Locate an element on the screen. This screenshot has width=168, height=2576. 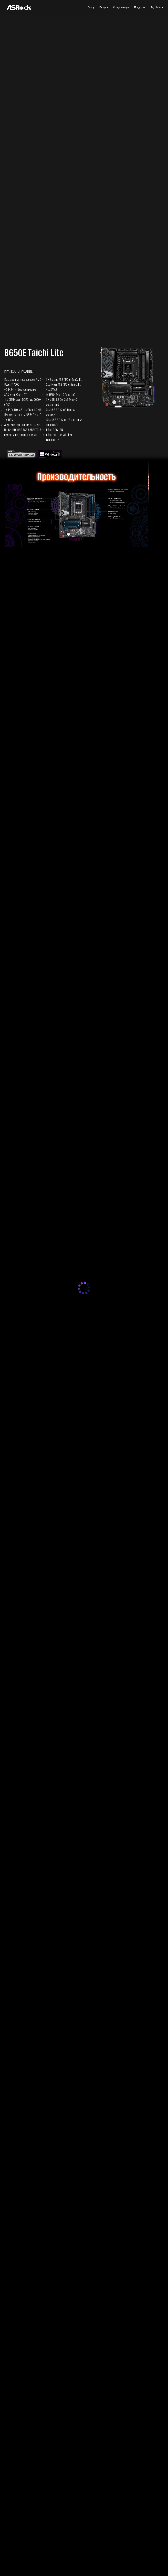
Обзор is located at coordinates (91, 7).